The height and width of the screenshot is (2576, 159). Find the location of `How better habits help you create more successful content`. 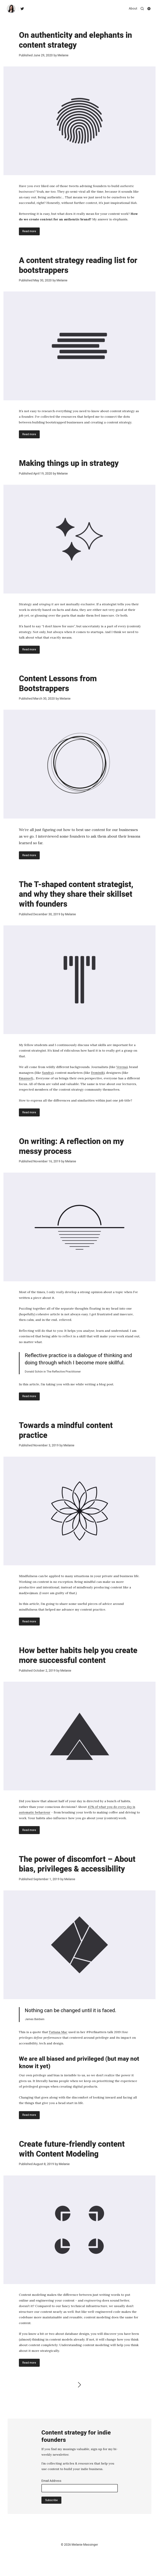

How better habits help you create more successful content is located at coordinates (78, 1655).